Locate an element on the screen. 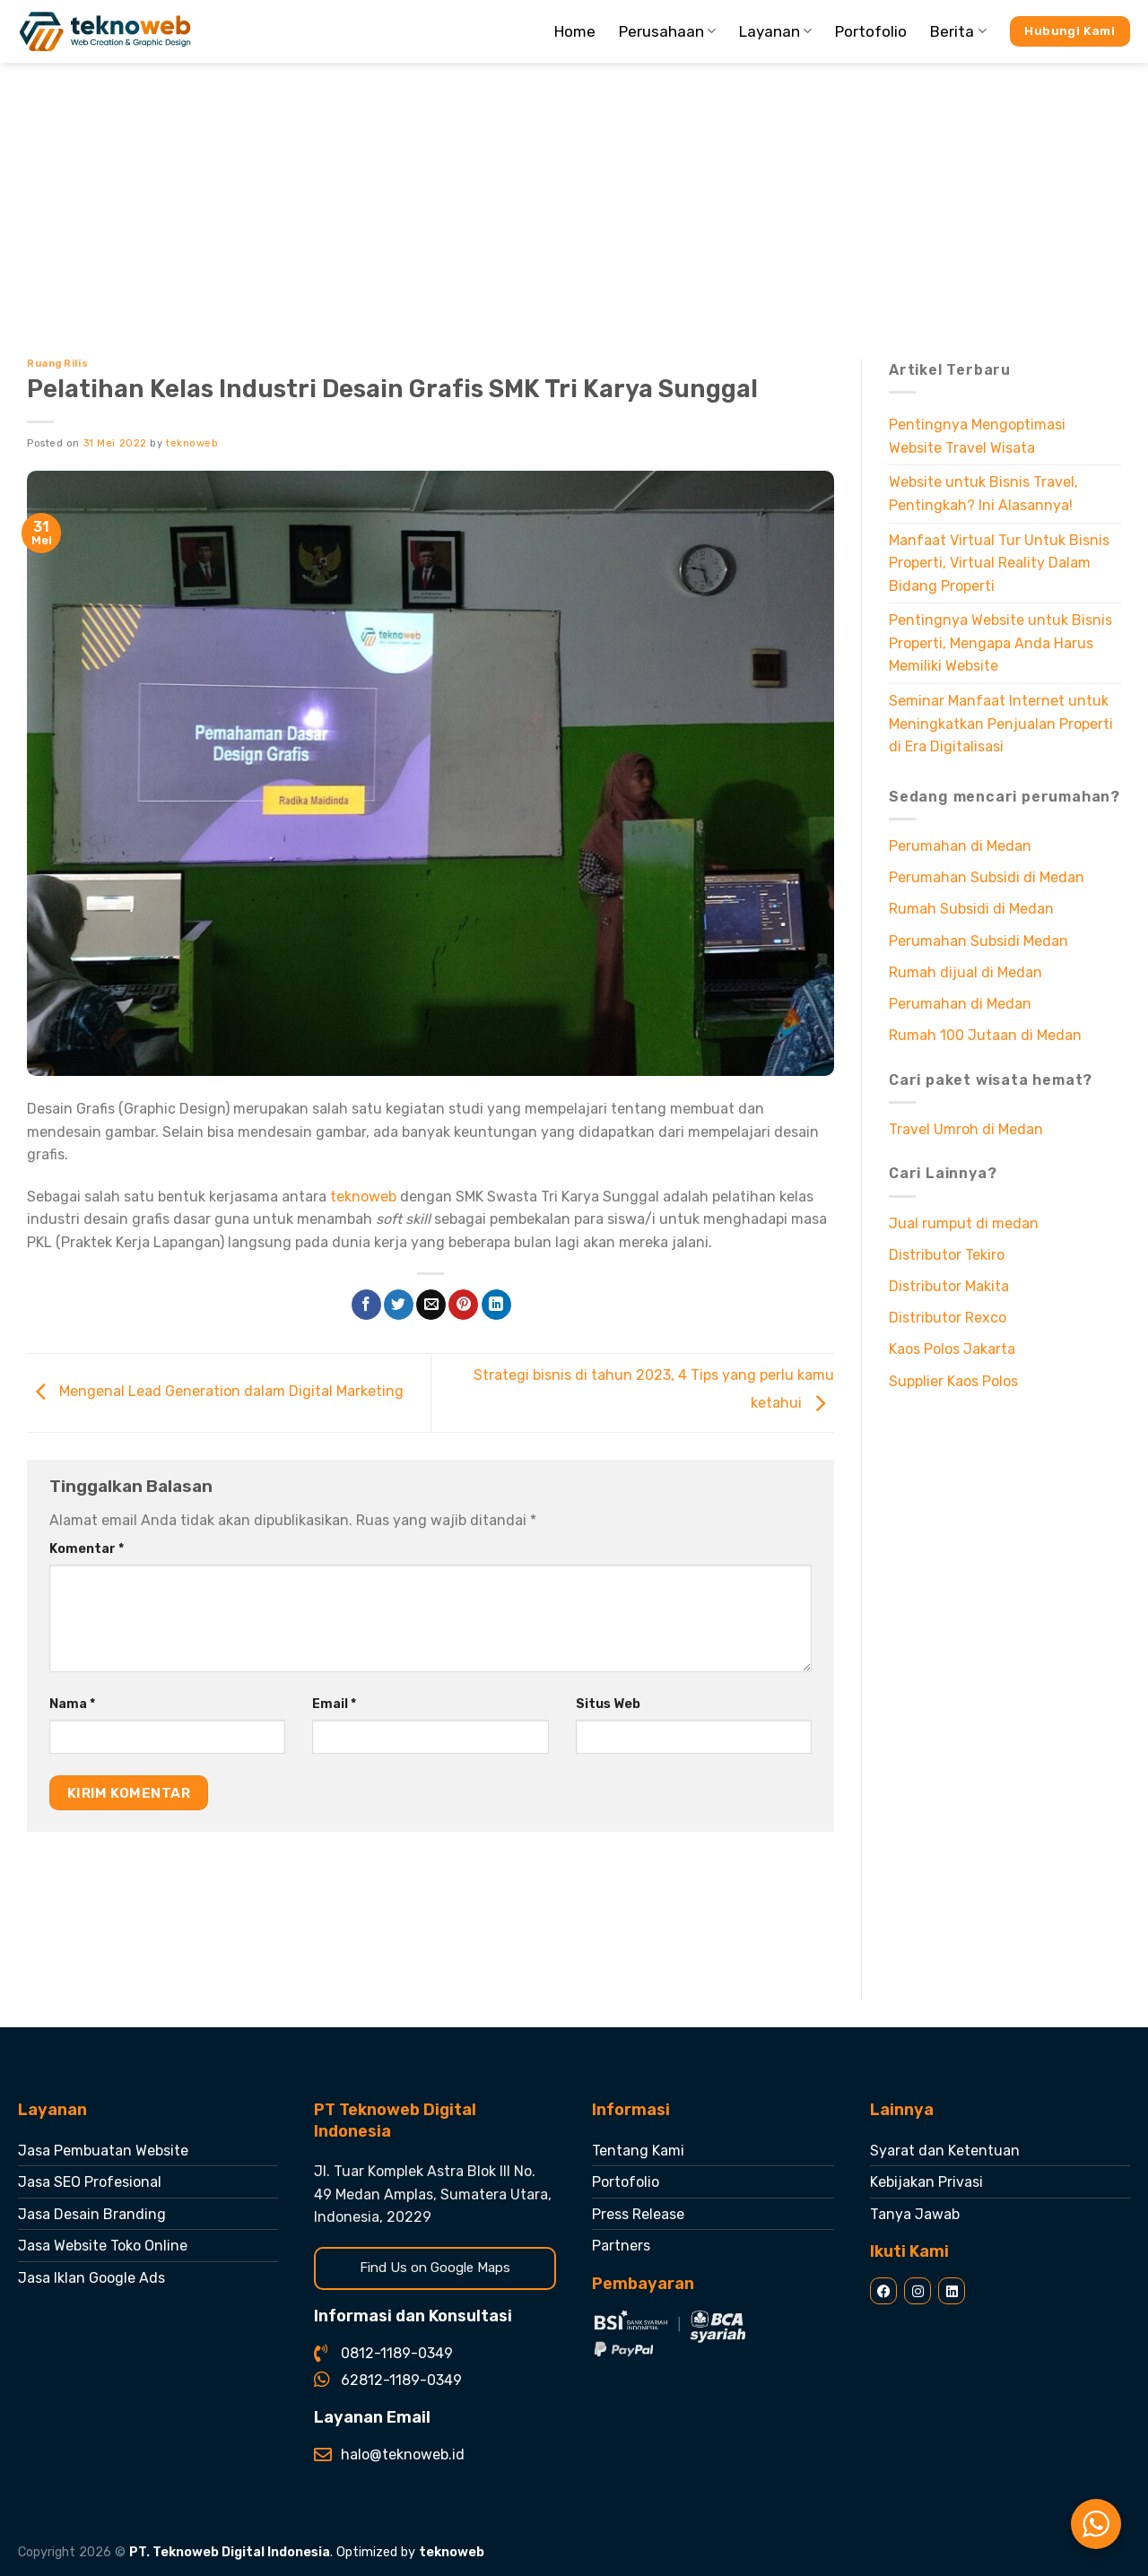  teknoweb is located at coordinates (192, 443).